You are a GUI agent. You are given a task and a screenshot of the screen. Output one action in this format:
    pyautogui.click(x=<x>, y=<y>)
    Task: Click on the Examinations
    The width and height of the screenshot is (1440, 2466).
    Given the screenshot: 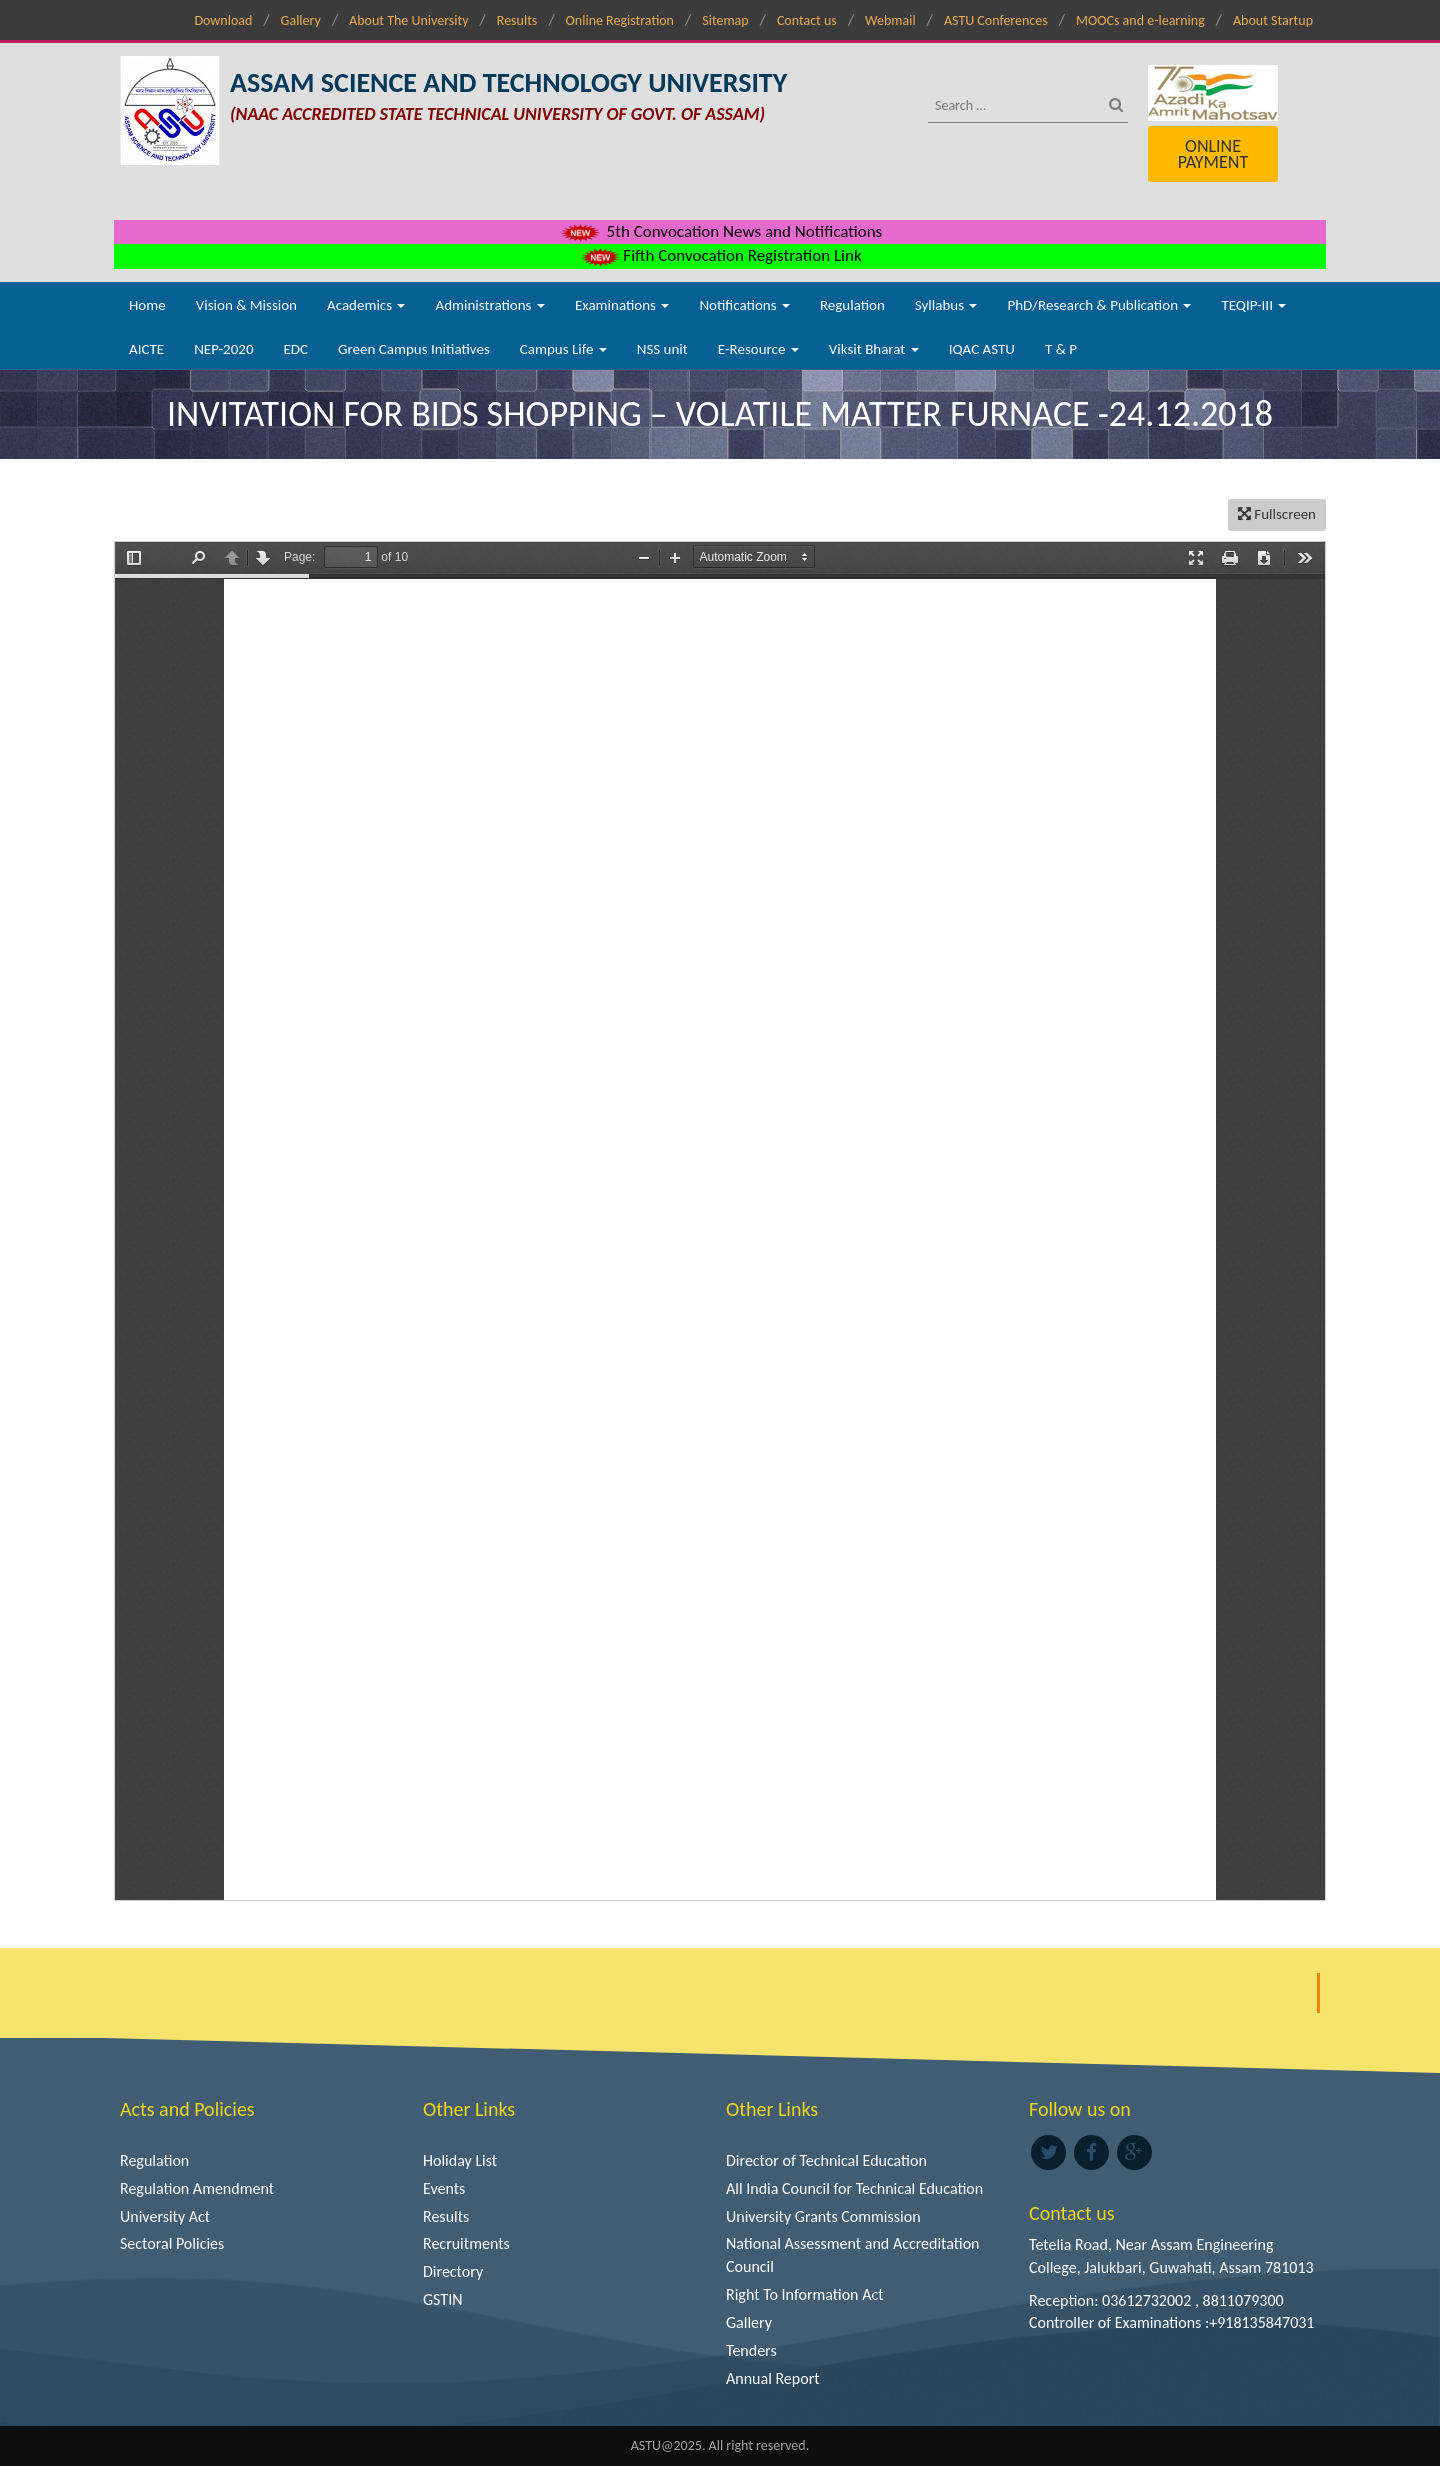 What is the action you would take?
    pyautogui.click(x=622, y=305)
    